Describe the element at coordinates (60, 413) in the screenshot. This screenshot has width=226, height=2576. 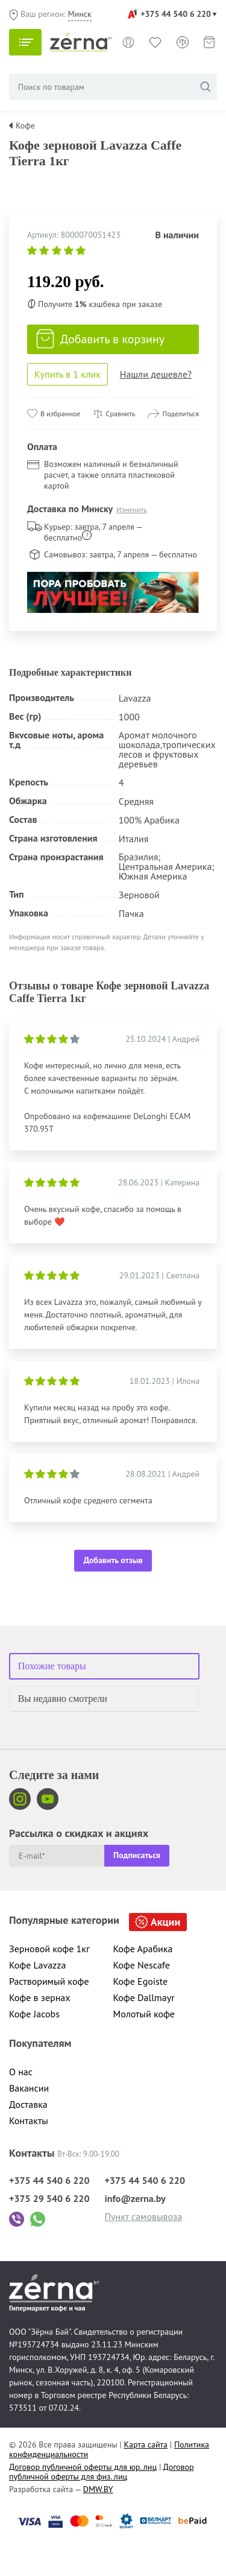
I see `В избранное` at that location.